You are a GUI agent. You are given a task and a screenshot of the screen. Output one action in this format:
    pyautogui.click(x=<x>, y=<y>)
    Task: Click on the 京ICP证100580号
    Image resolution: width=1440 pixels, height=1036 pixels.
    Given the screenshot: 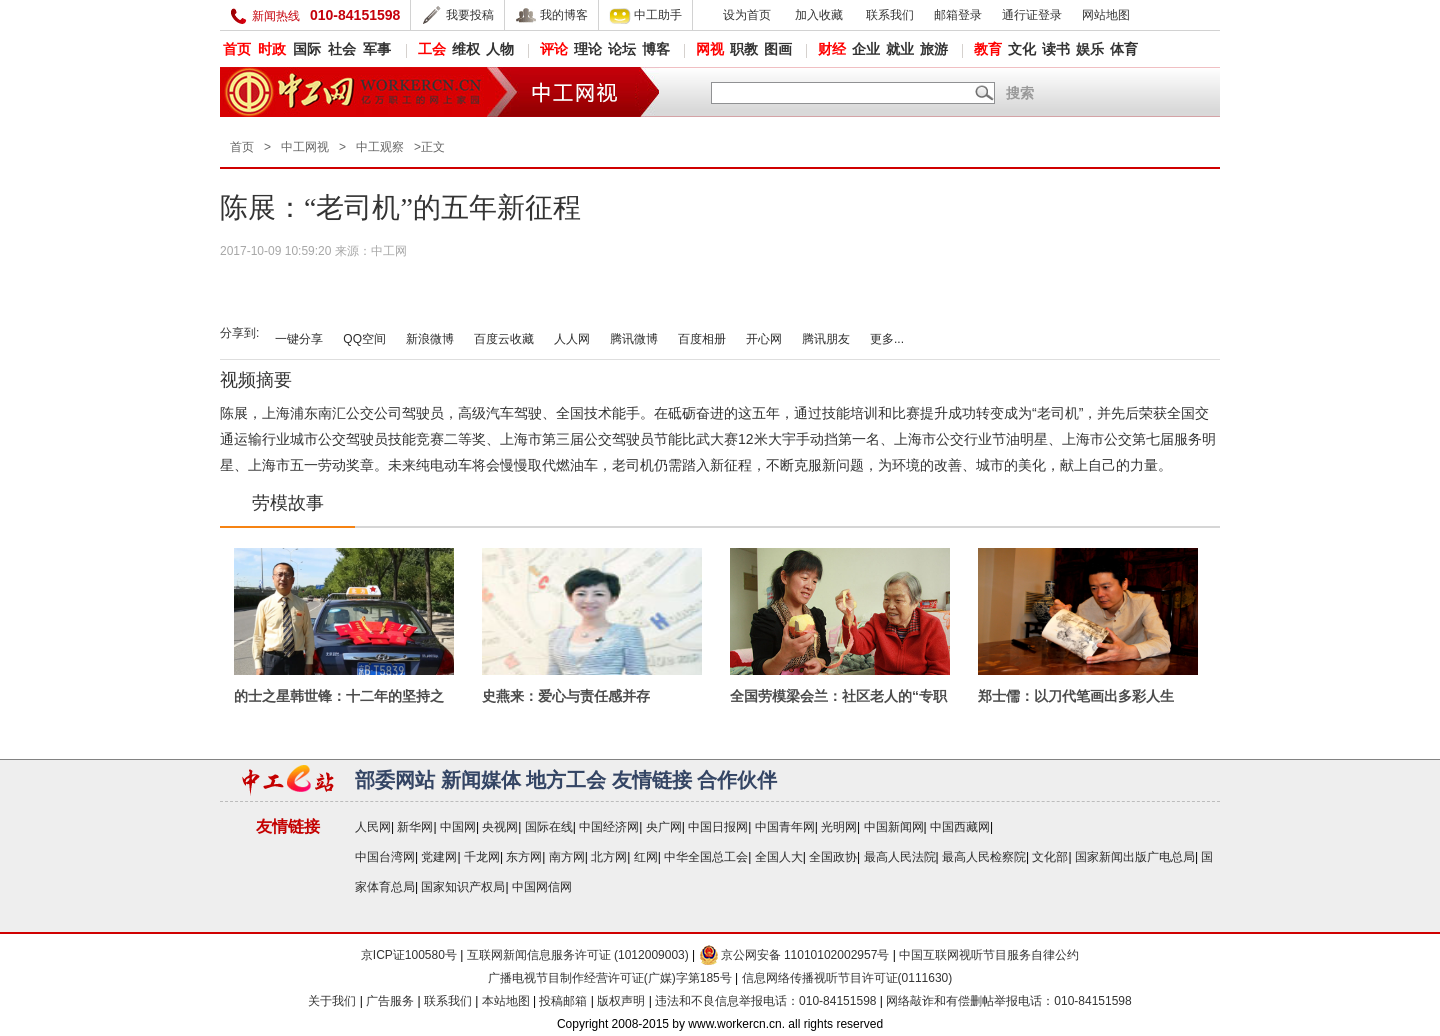 What is the action you would take?
    pyautogui.click(x=409, y=955)
    